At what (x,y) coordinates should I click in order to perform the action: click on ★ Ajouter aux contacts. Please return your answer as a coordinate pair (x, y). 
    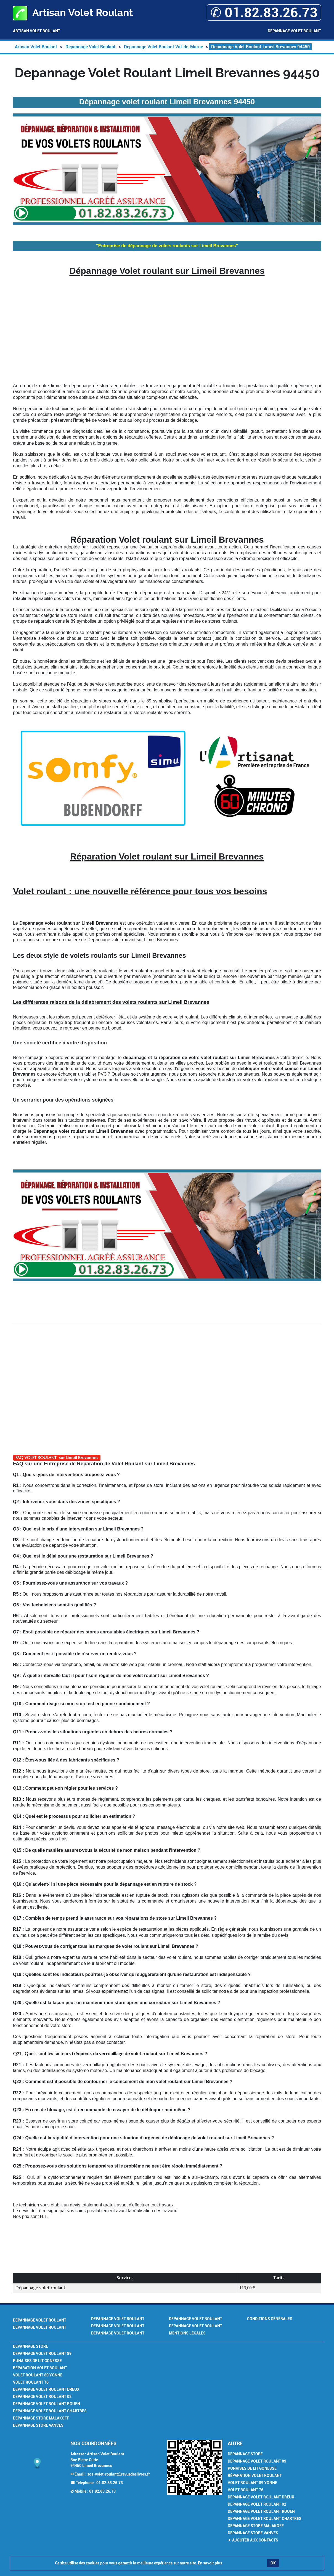
    Looking at the image, I should click on (253, 2540).